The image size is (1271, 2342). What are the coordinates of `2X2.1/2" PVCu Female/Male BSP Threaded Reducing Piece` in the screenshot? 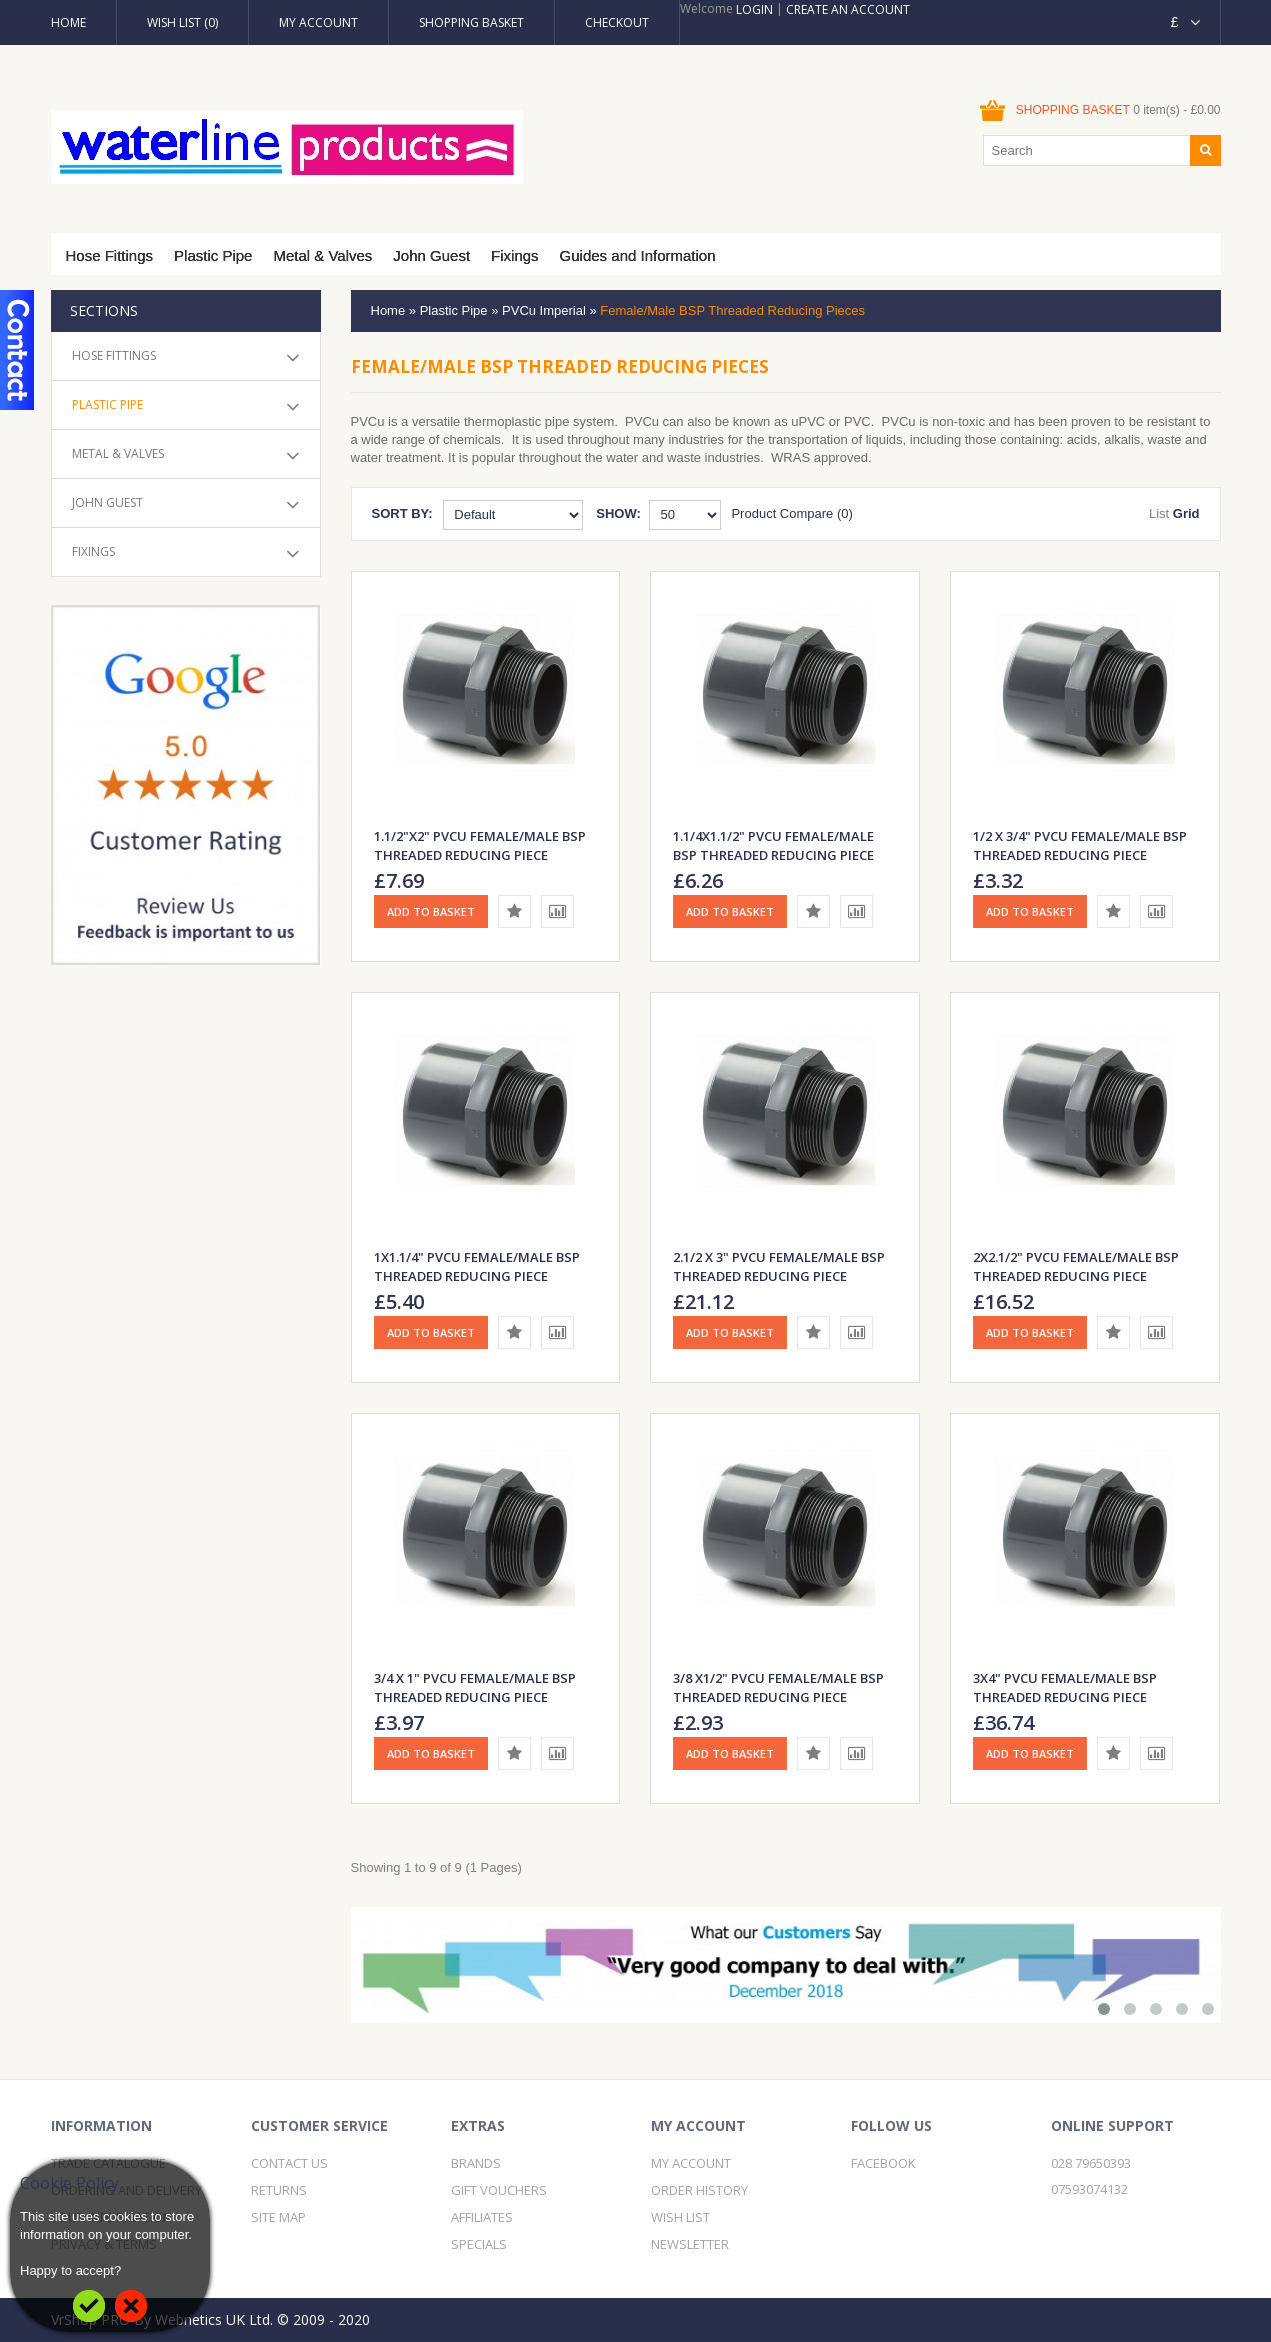 It's located at (1076, 1266).